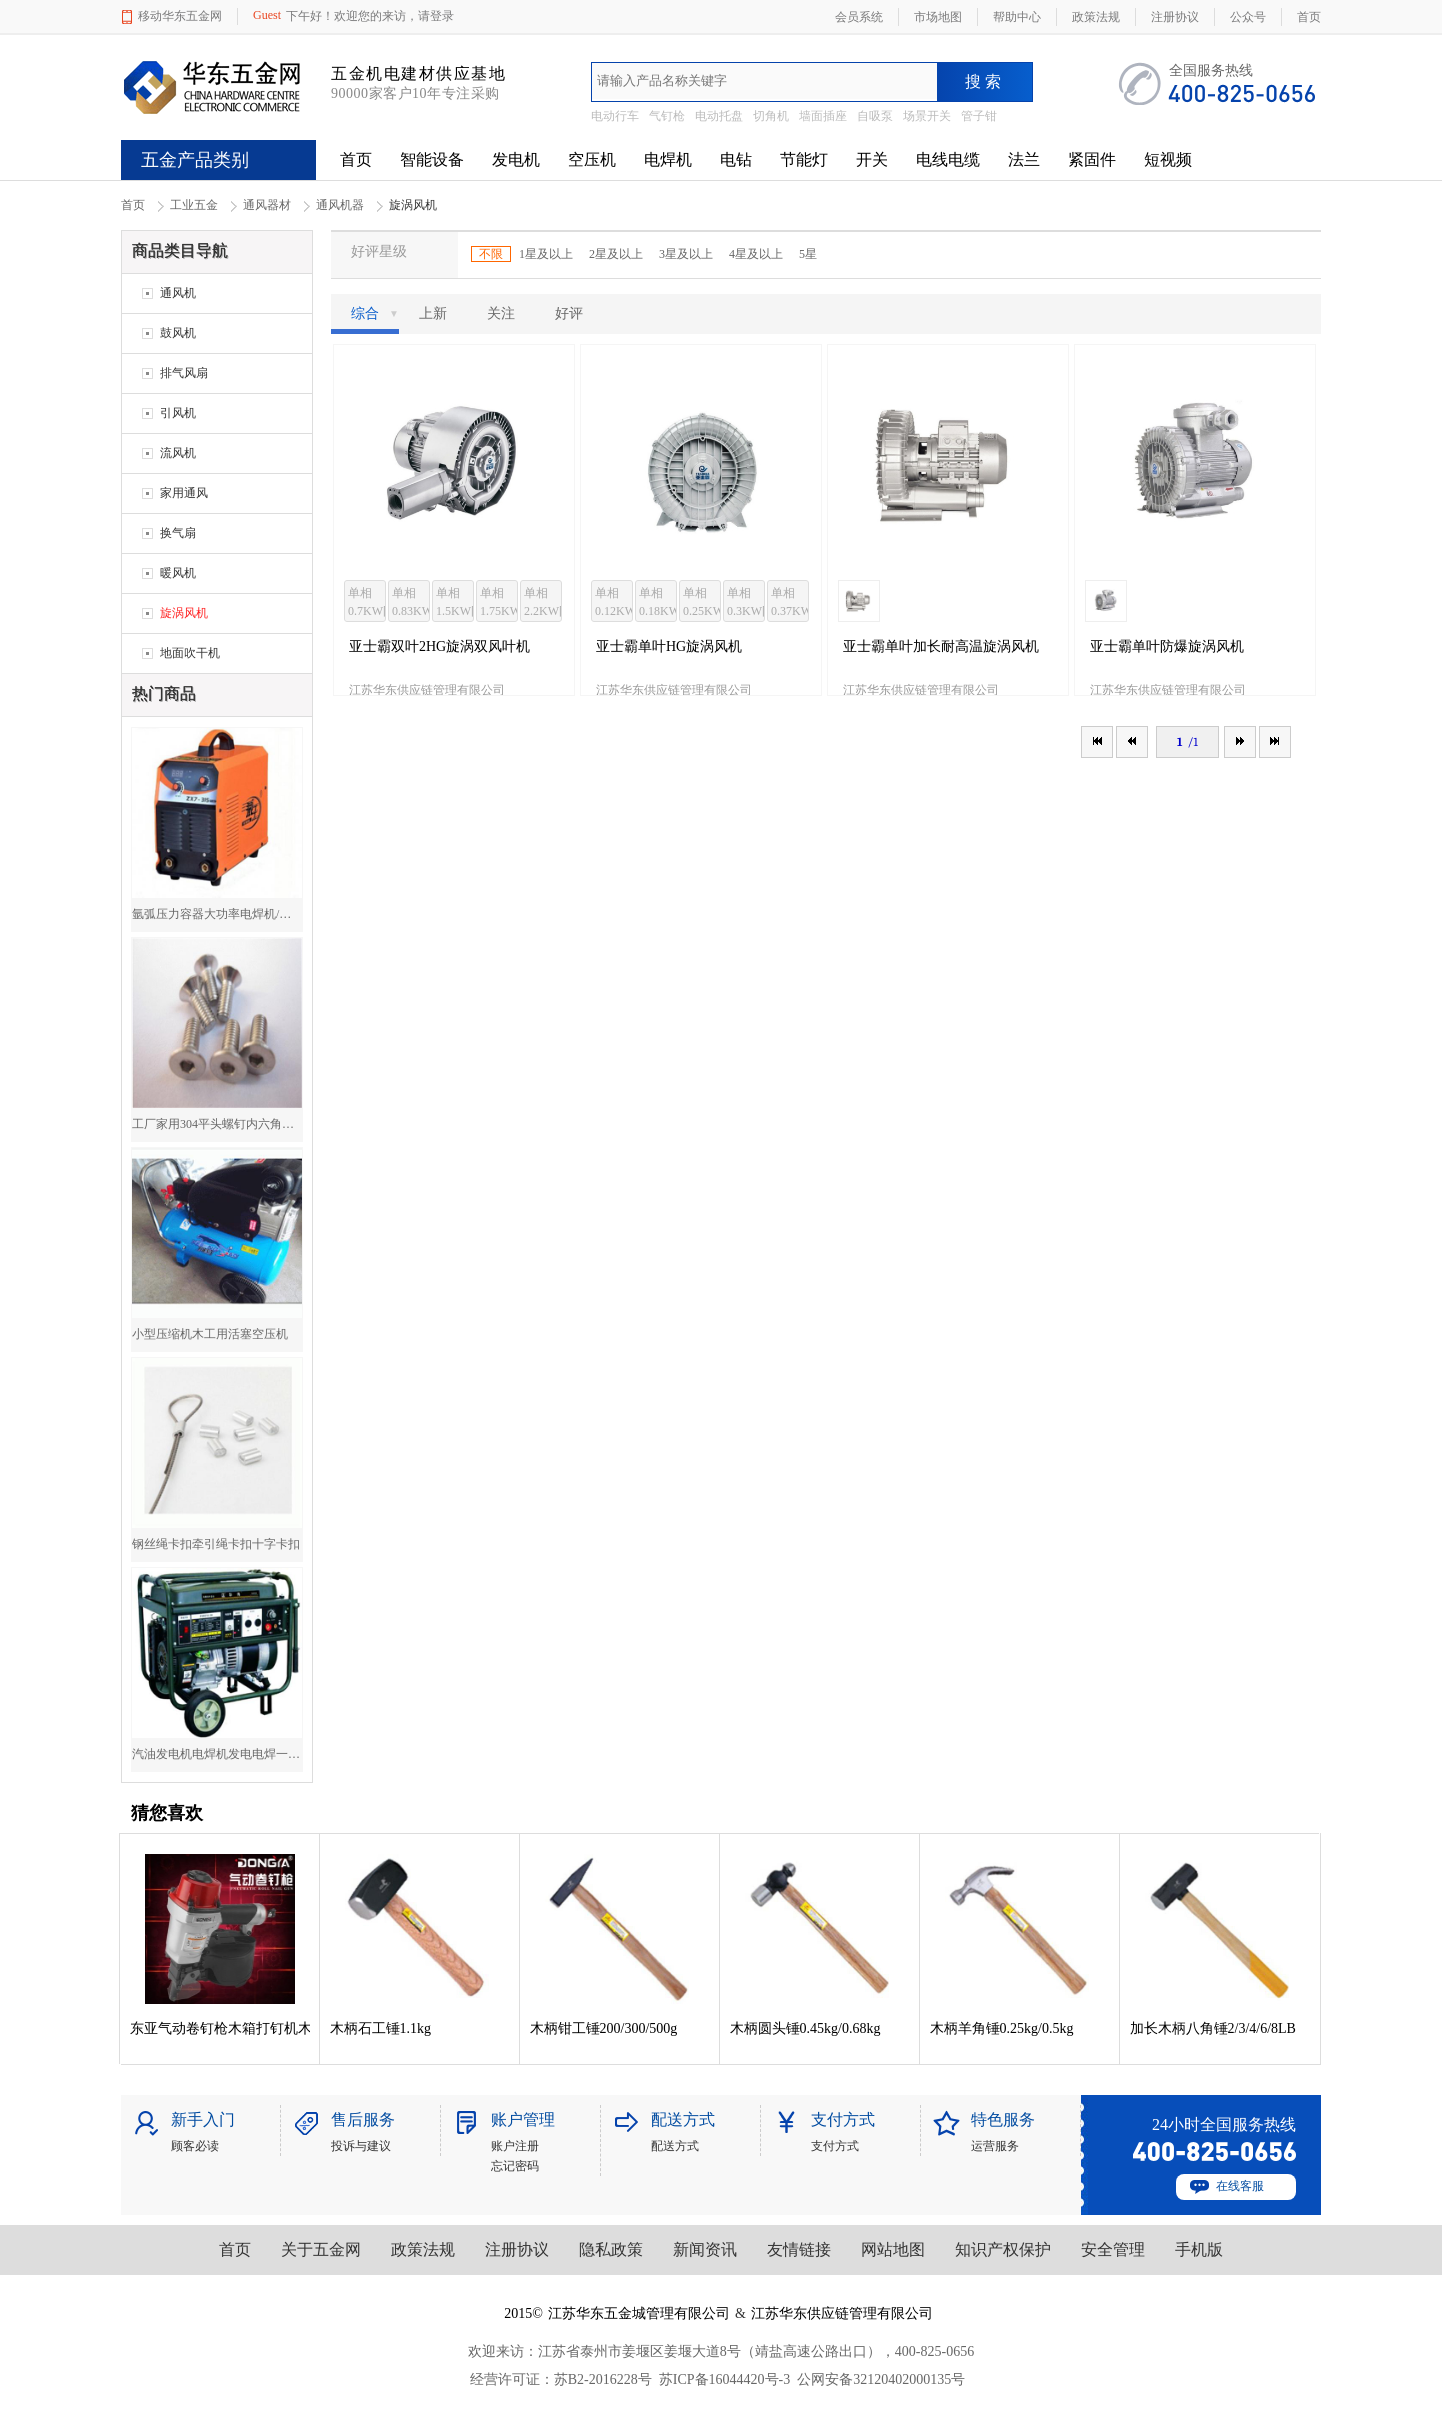 This screenshot has width=1442, height=2435. Describe the element at coordinates (216, 1544) in the screenshot. I see `钢丝绳卡扣牵引绳卡扣十字卡扣` at that location.